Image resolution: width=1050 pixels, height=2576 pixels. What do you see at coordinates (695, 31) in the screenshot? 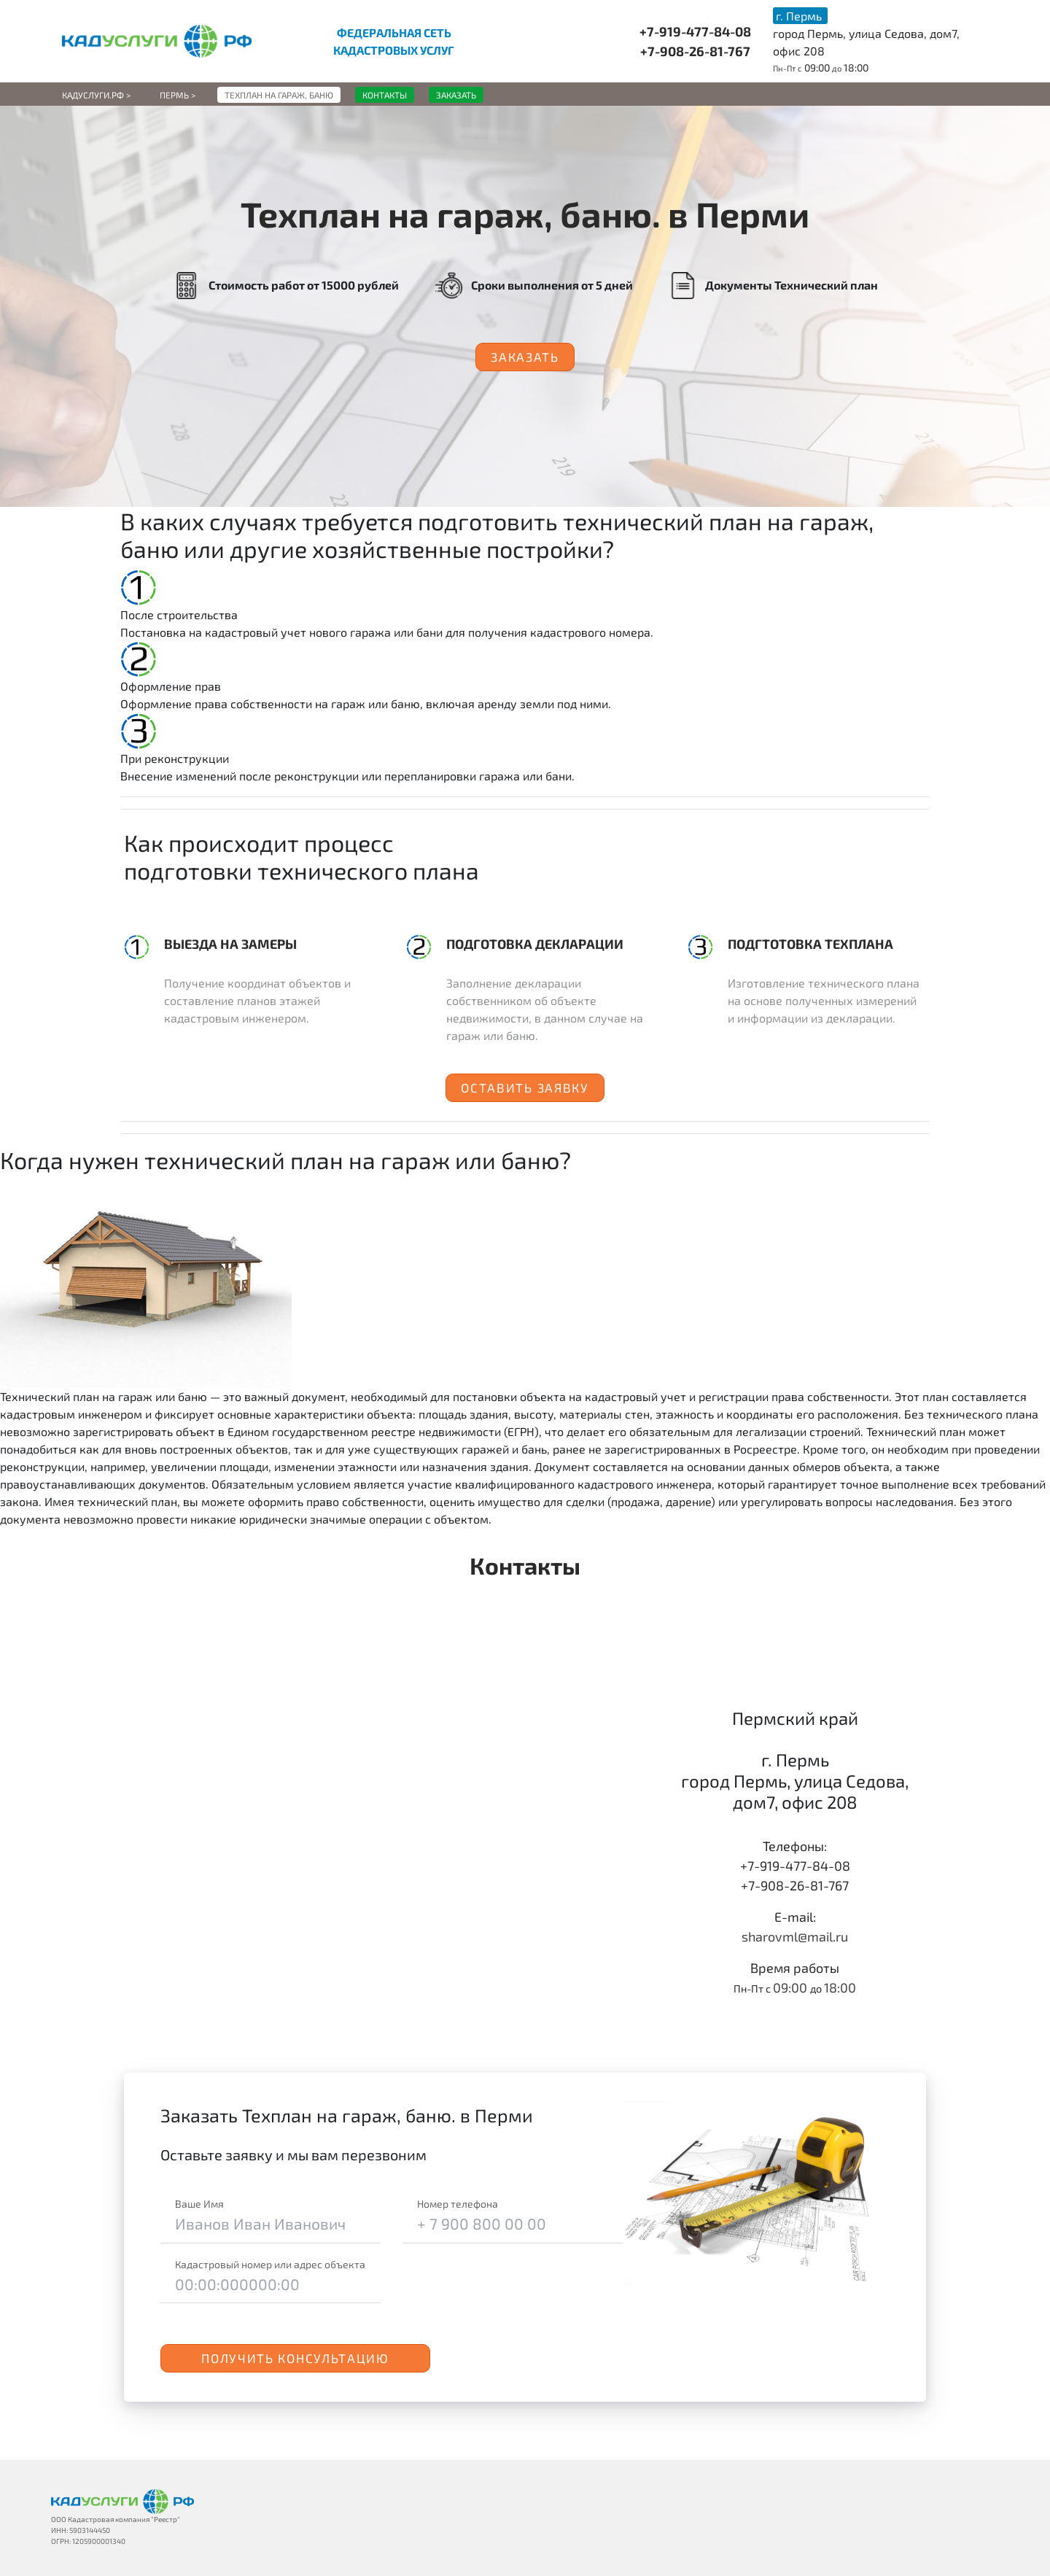
I see `+7-919-477-84-08` at bounding box center [695, 31].